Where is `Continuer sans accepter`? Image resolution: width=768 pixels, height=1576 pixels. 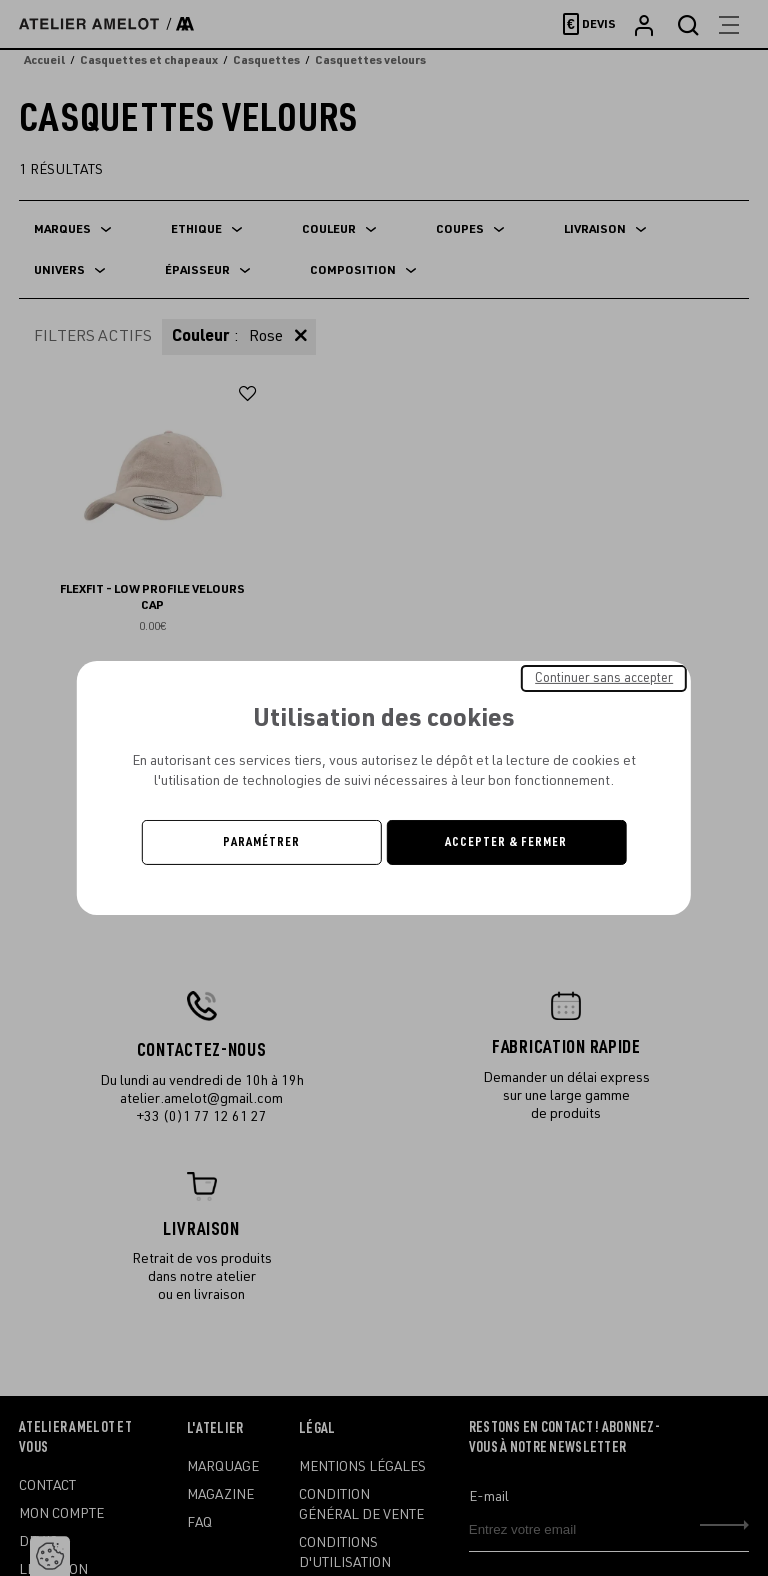
Continuer sans accepter is located at coordinates (604, 678).